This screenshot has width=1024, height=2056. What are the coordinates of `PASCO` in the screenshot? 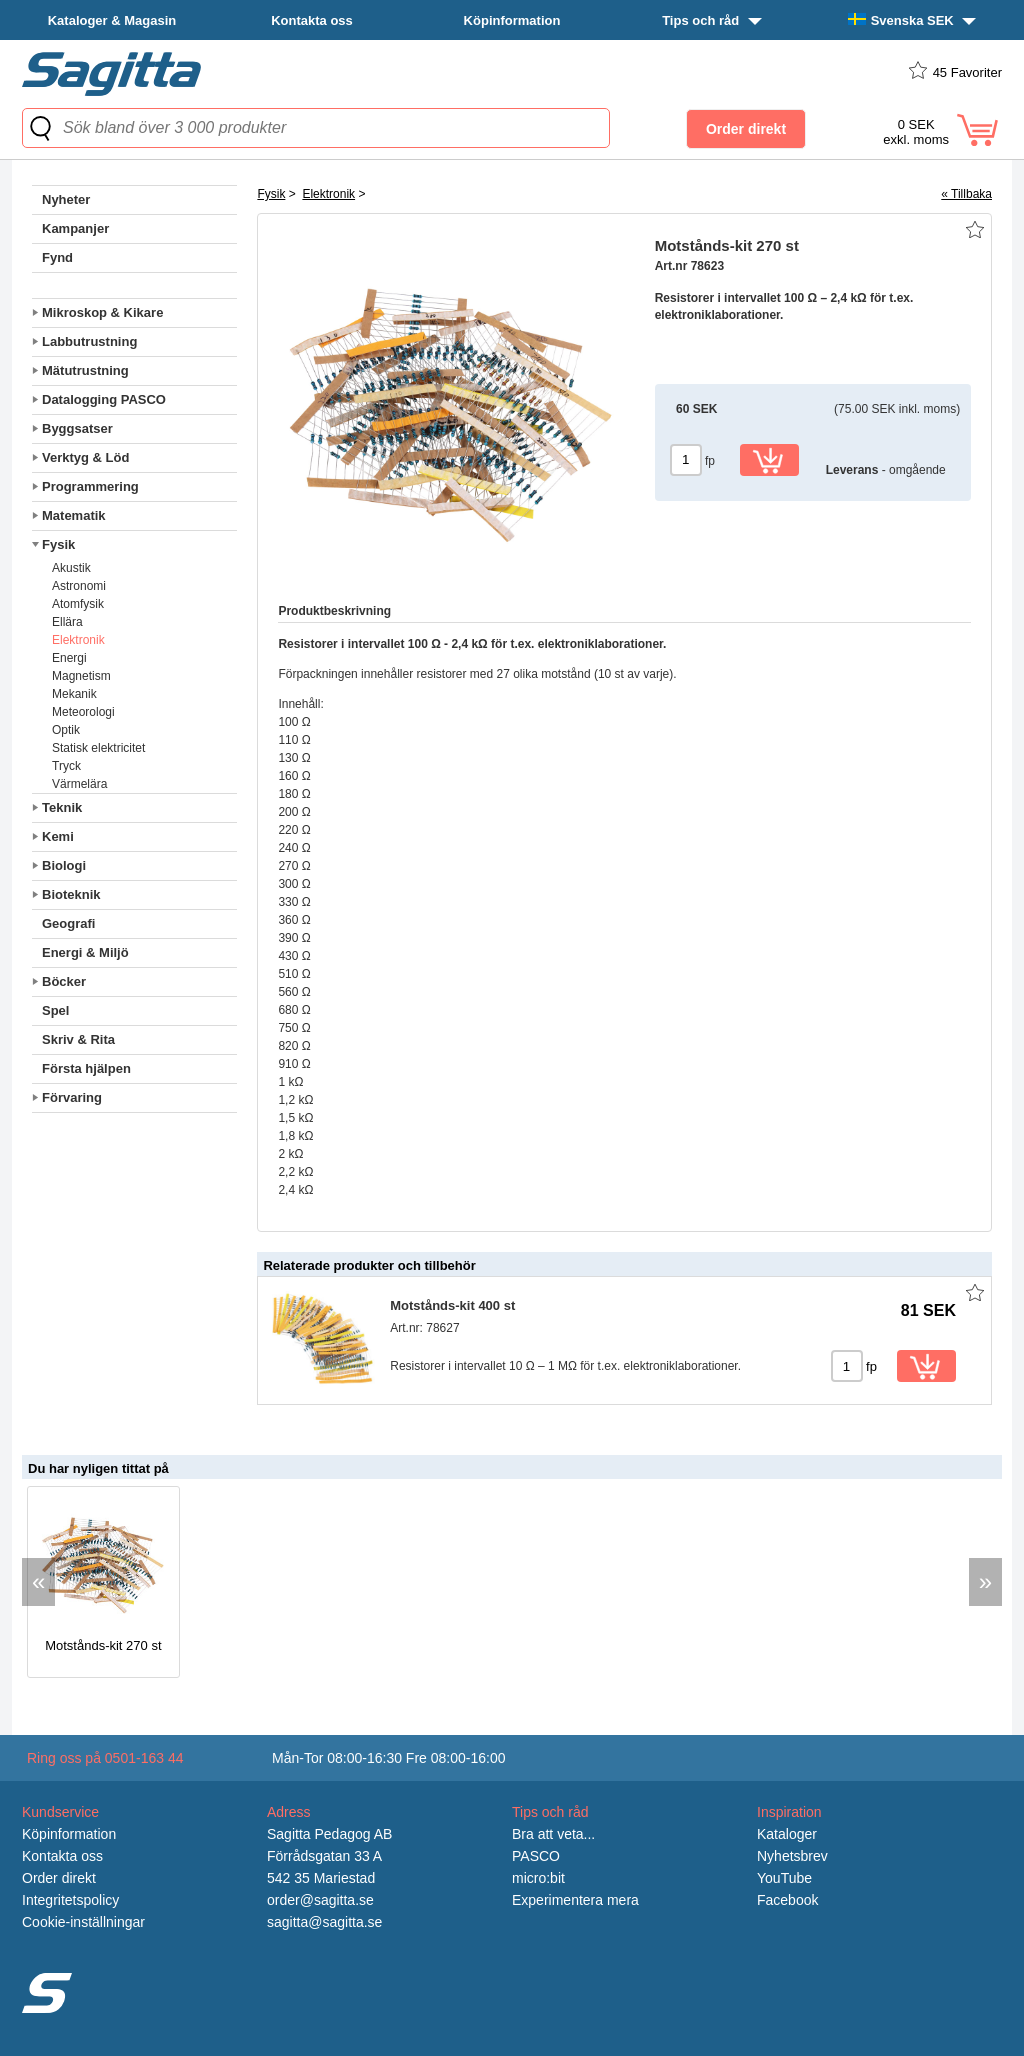 It's located at (536, 1856).